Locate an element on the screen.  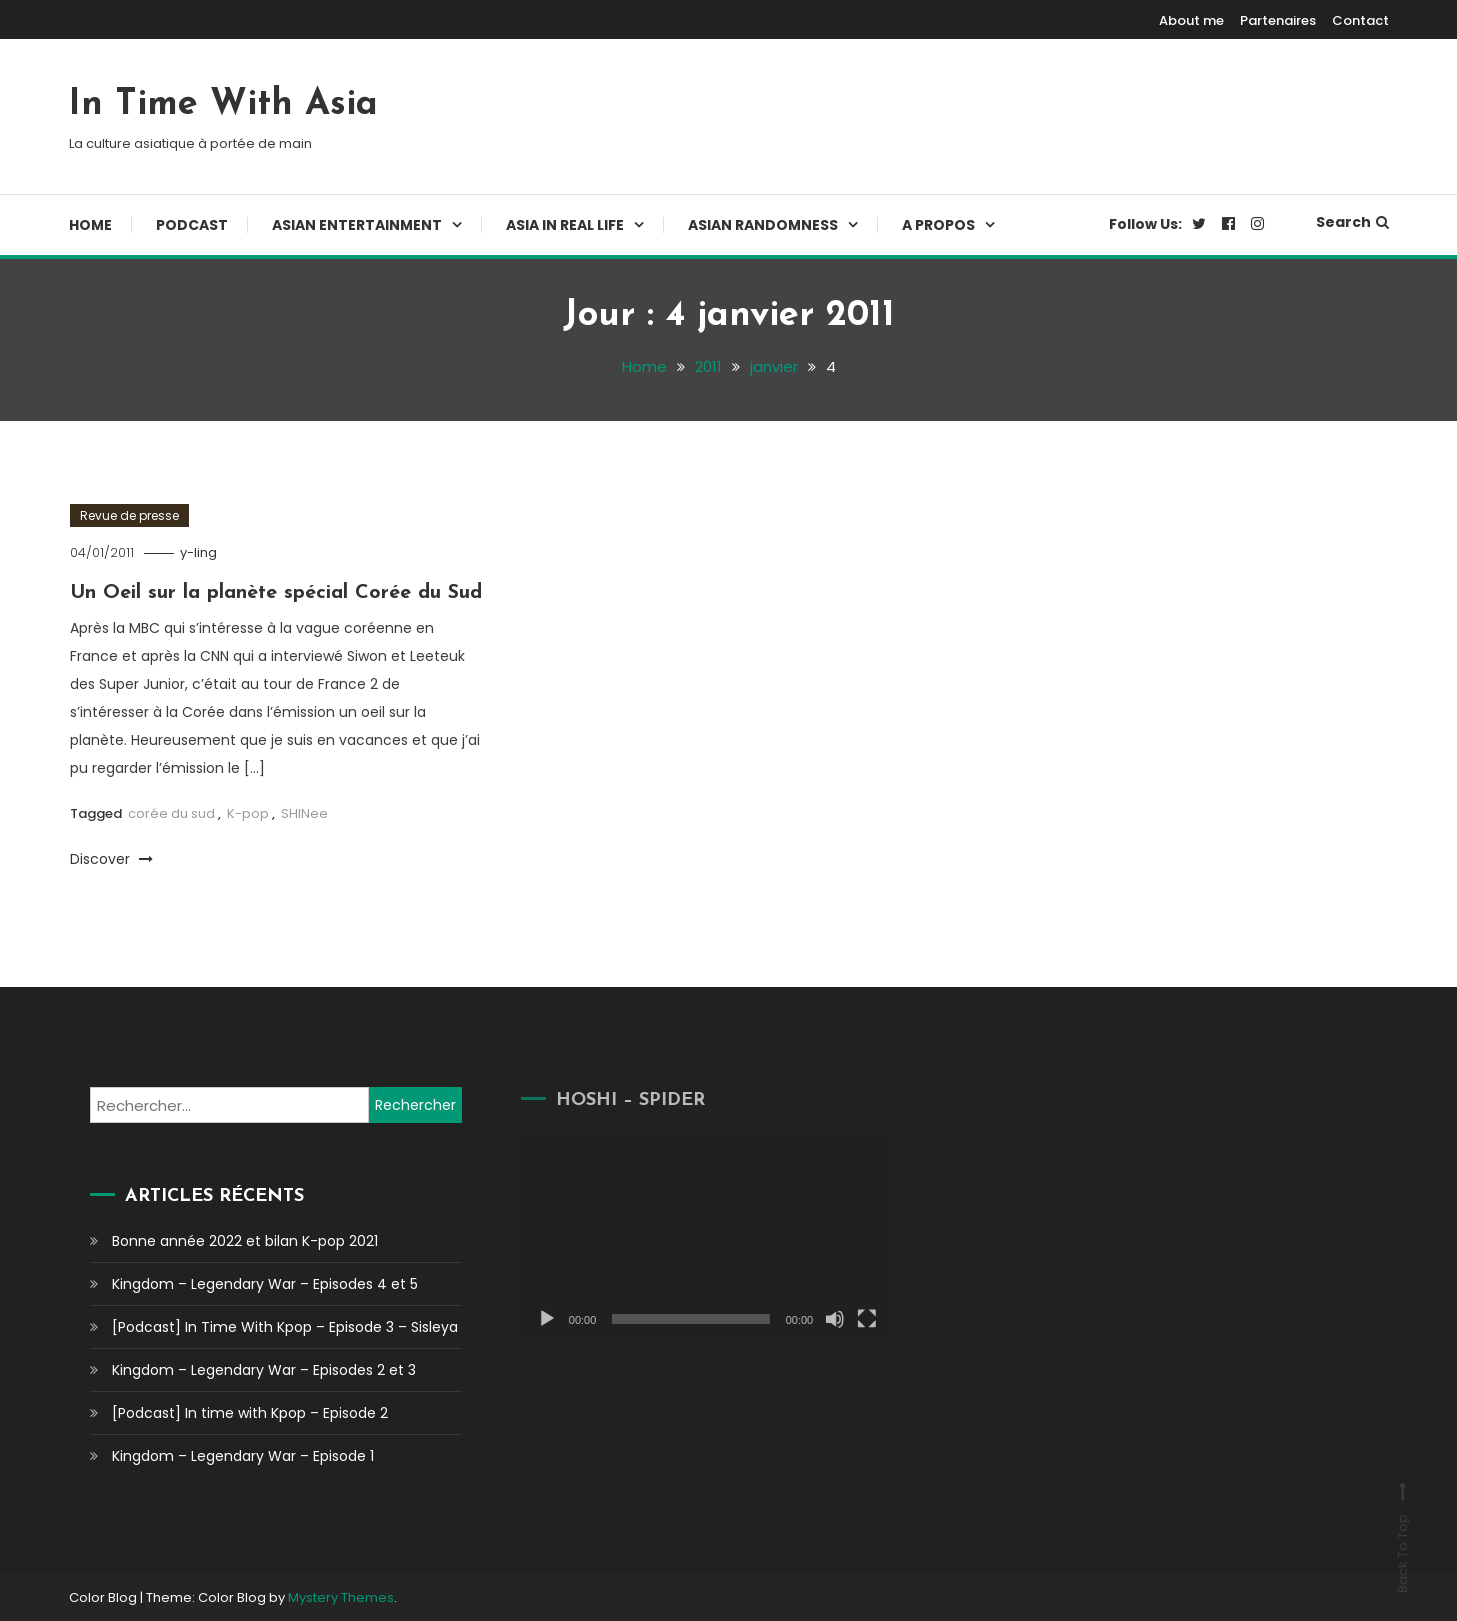
Revue de presse is located at coordinates (129, 515).